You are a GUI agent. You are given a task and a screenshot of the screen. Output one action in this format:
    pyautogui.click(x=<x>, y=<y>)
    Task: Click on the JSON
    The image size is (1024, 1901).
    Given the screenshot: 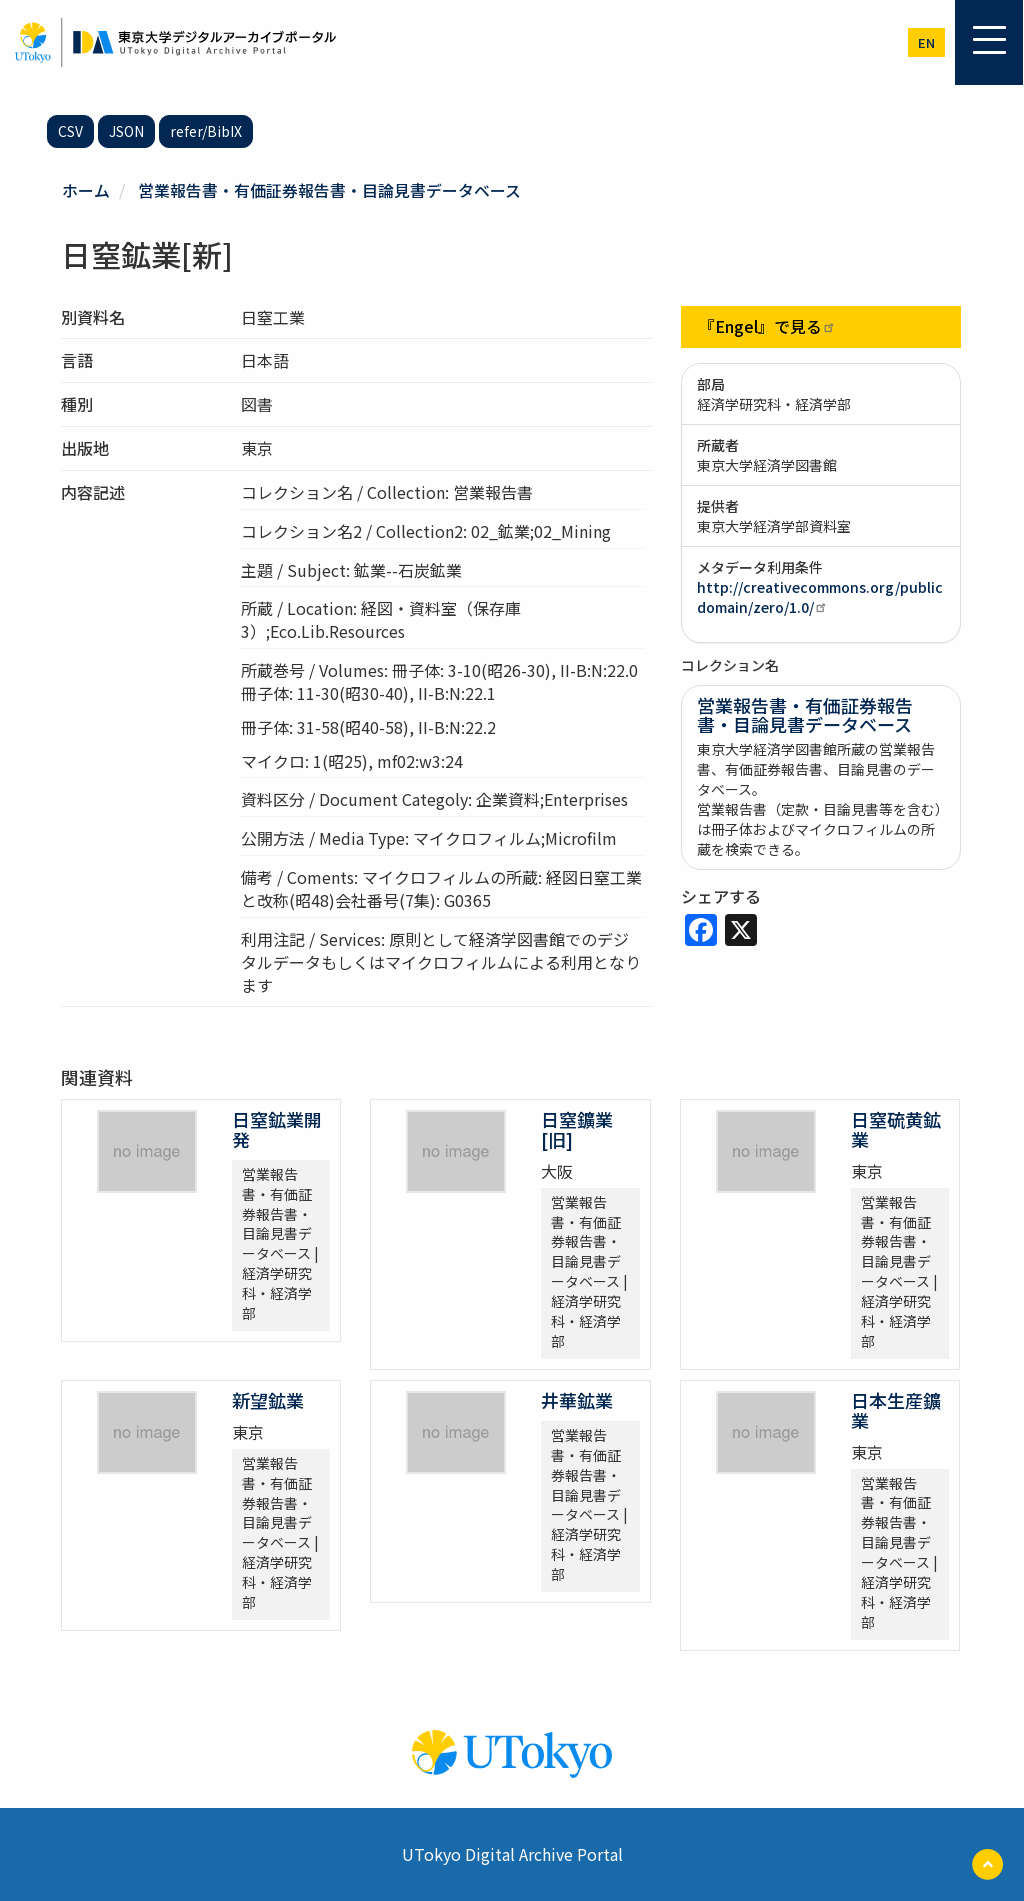 What is the action you would take?
    pyautogui.click(x=126, y=131)
    